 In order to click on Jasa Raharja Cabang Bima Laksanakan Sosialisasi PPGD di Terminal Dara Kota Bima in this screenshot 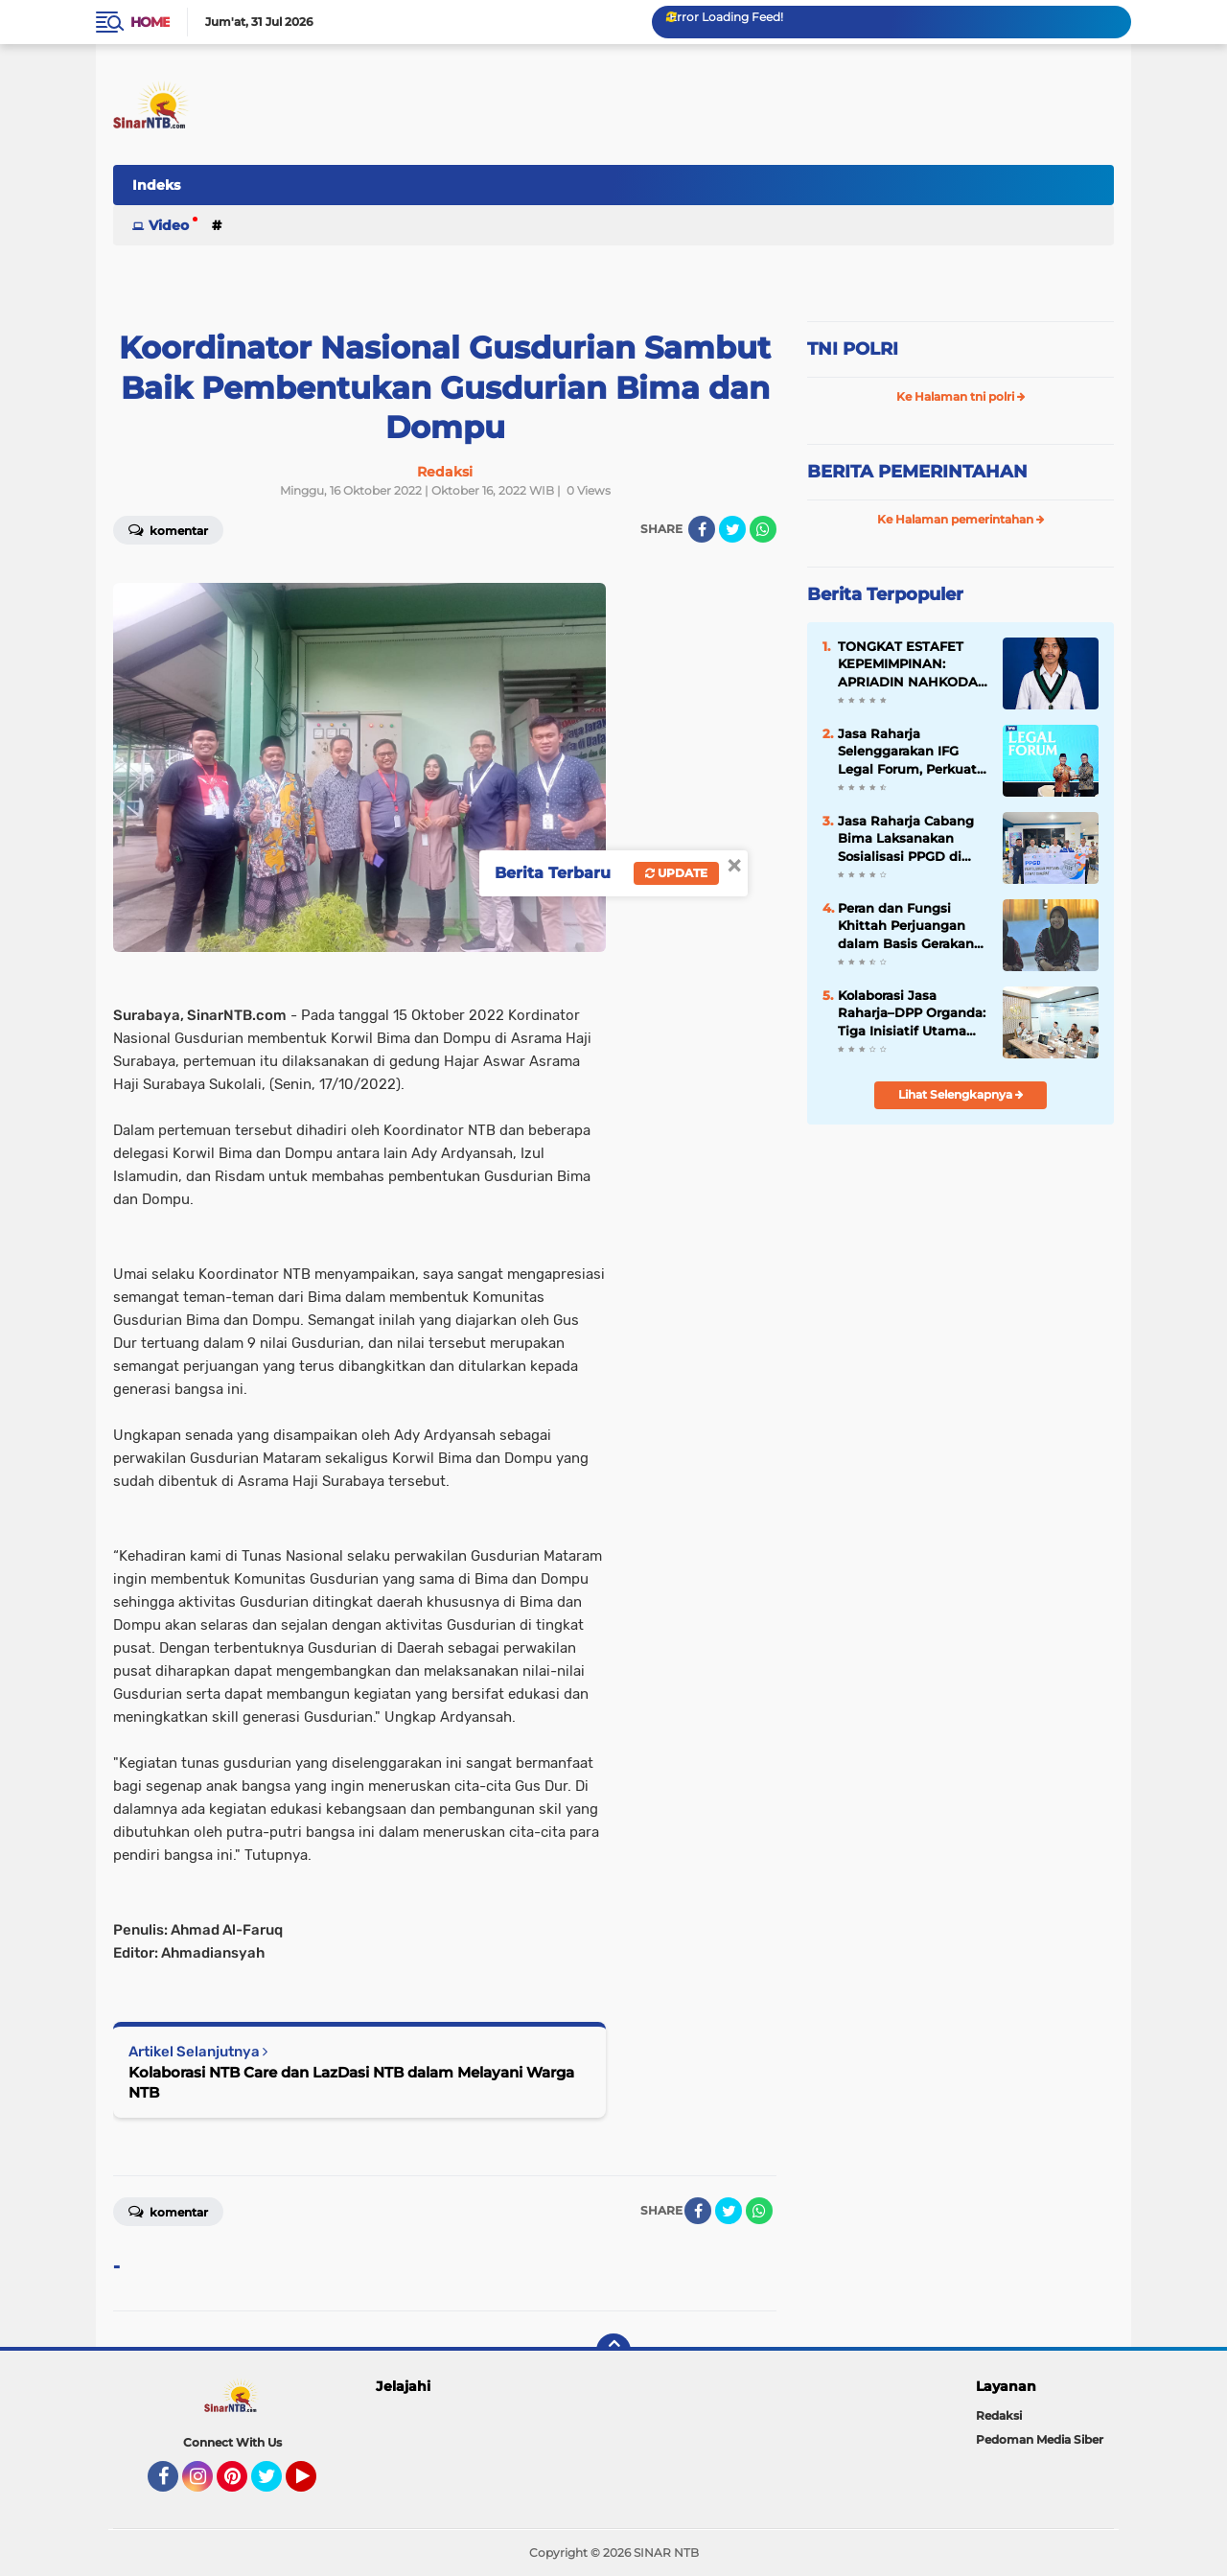, I will do `click(906, 839)`.